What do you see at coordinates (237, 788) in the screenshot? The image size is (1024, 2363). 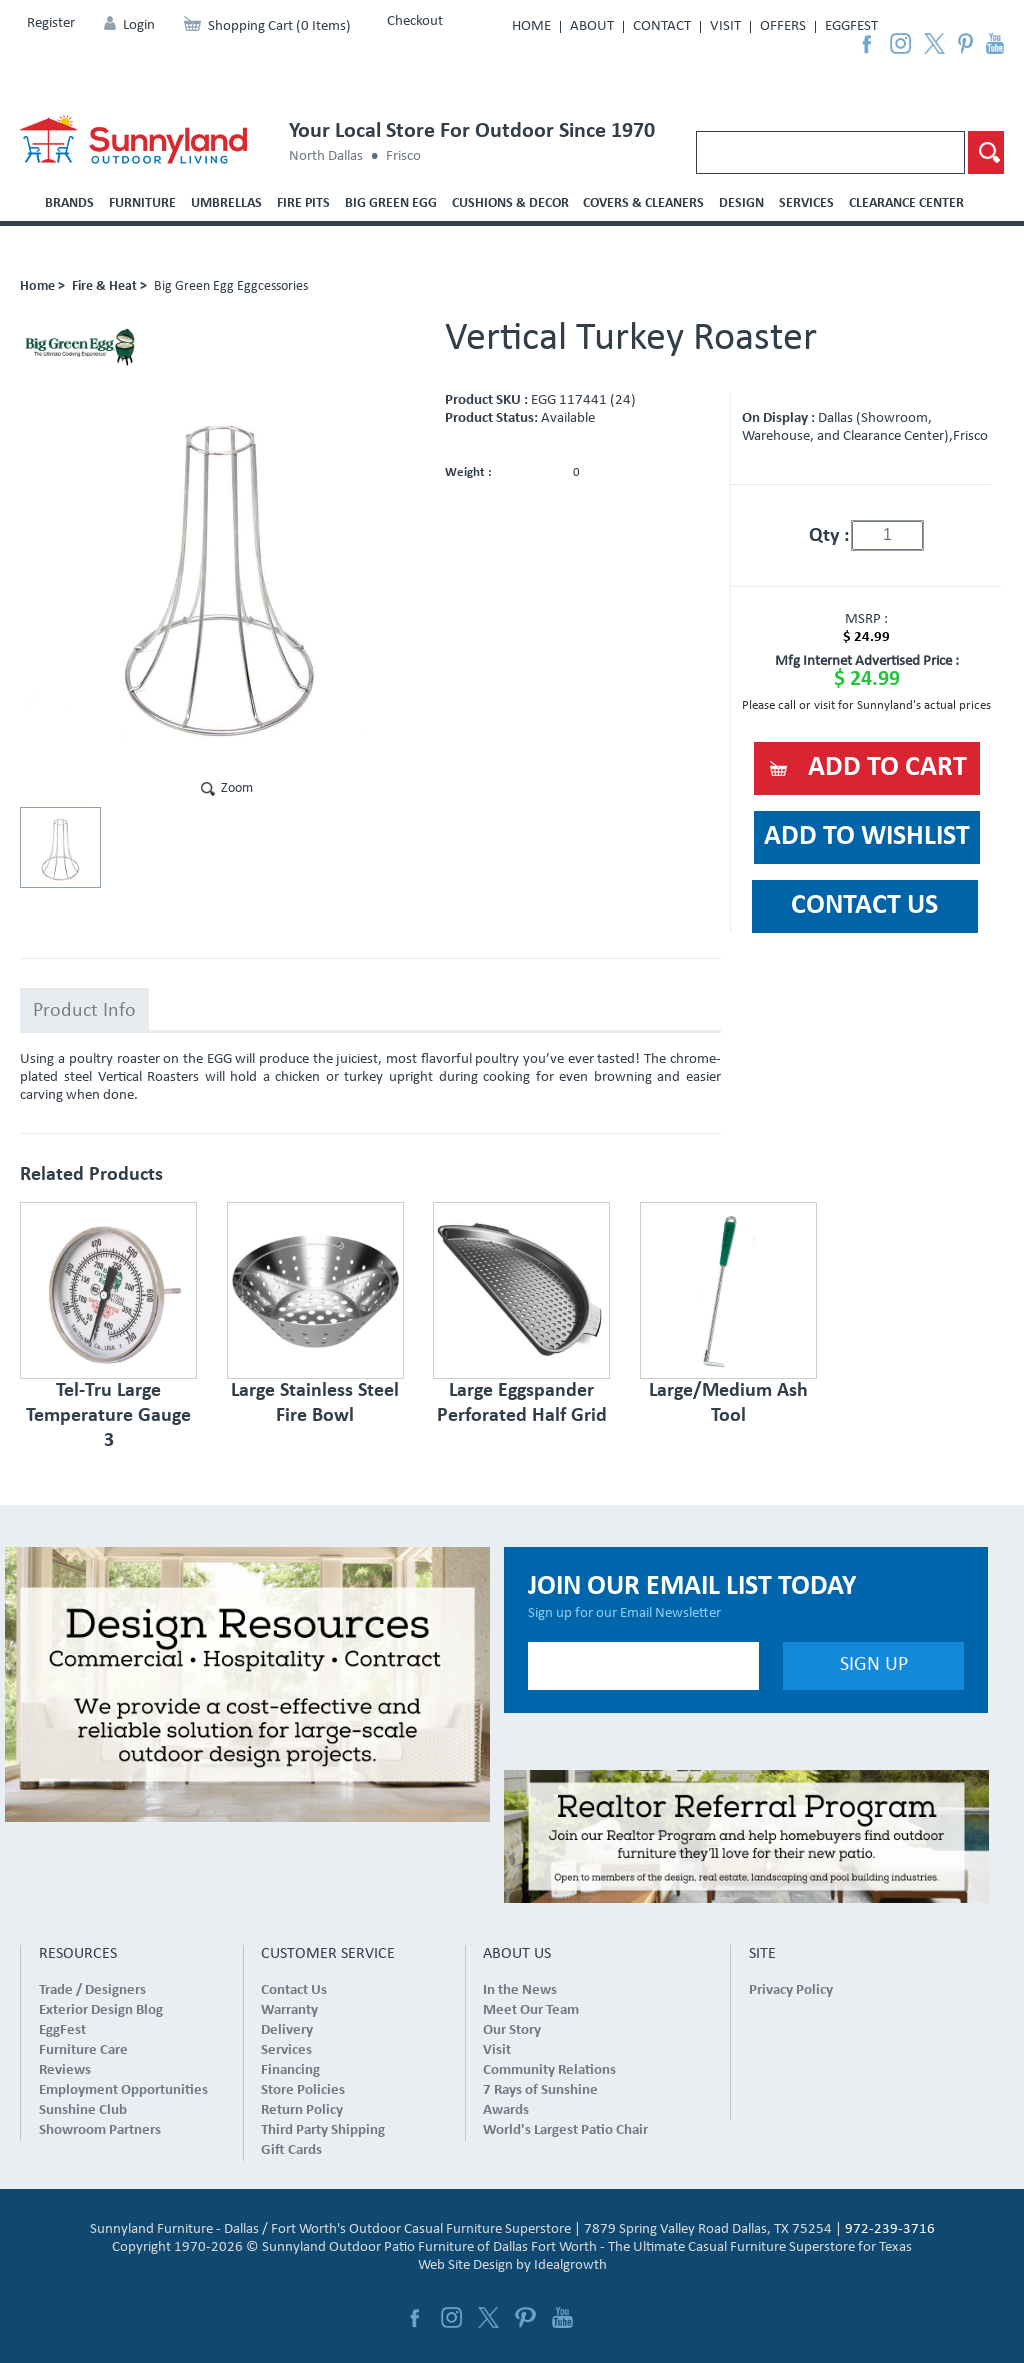 I see `Zoom` at bounding box center [237, 788].